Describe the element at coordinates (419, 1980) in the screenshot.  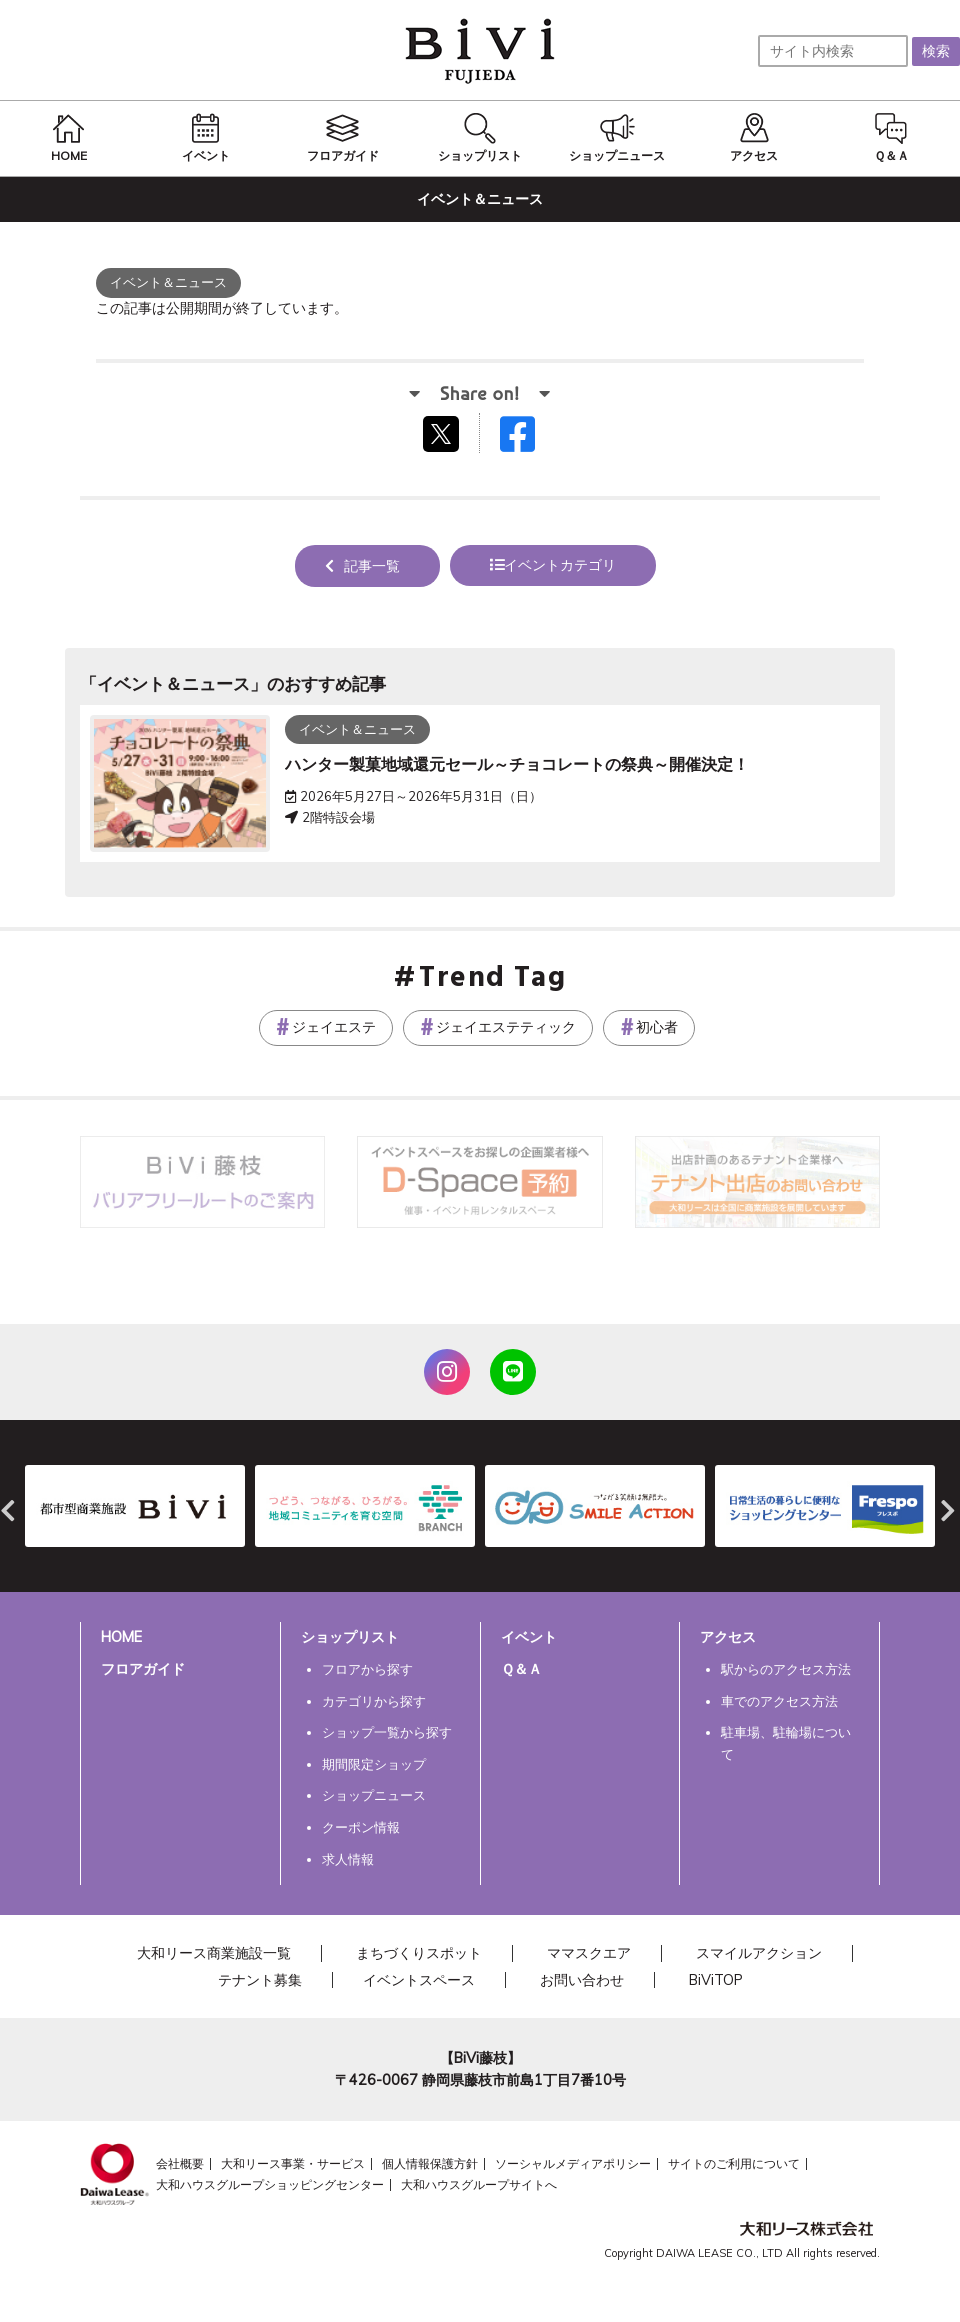
I see `イベントスペース` at that location.